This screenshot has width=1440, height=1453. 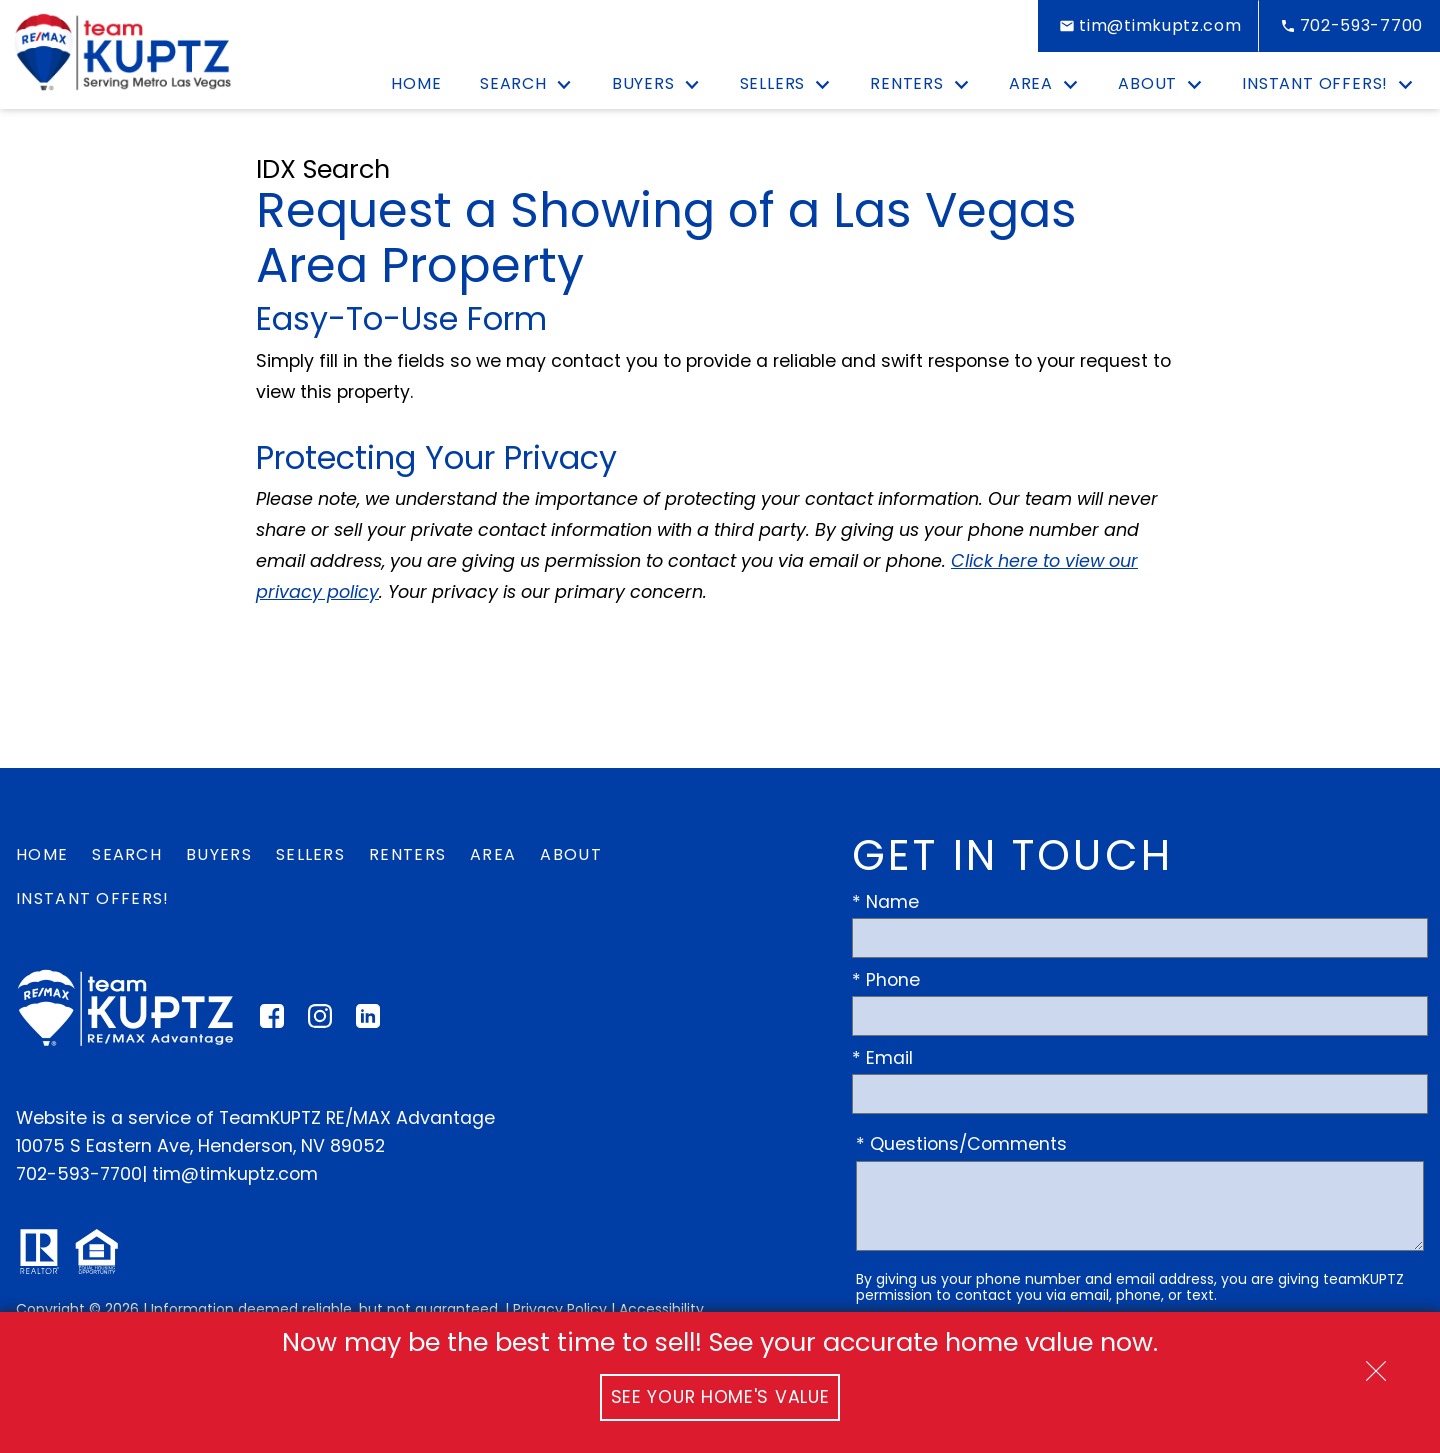 What do you see at coordinates (219, 854) in the screenshot?
I see `Buyers` at bounding box center [219, 854].